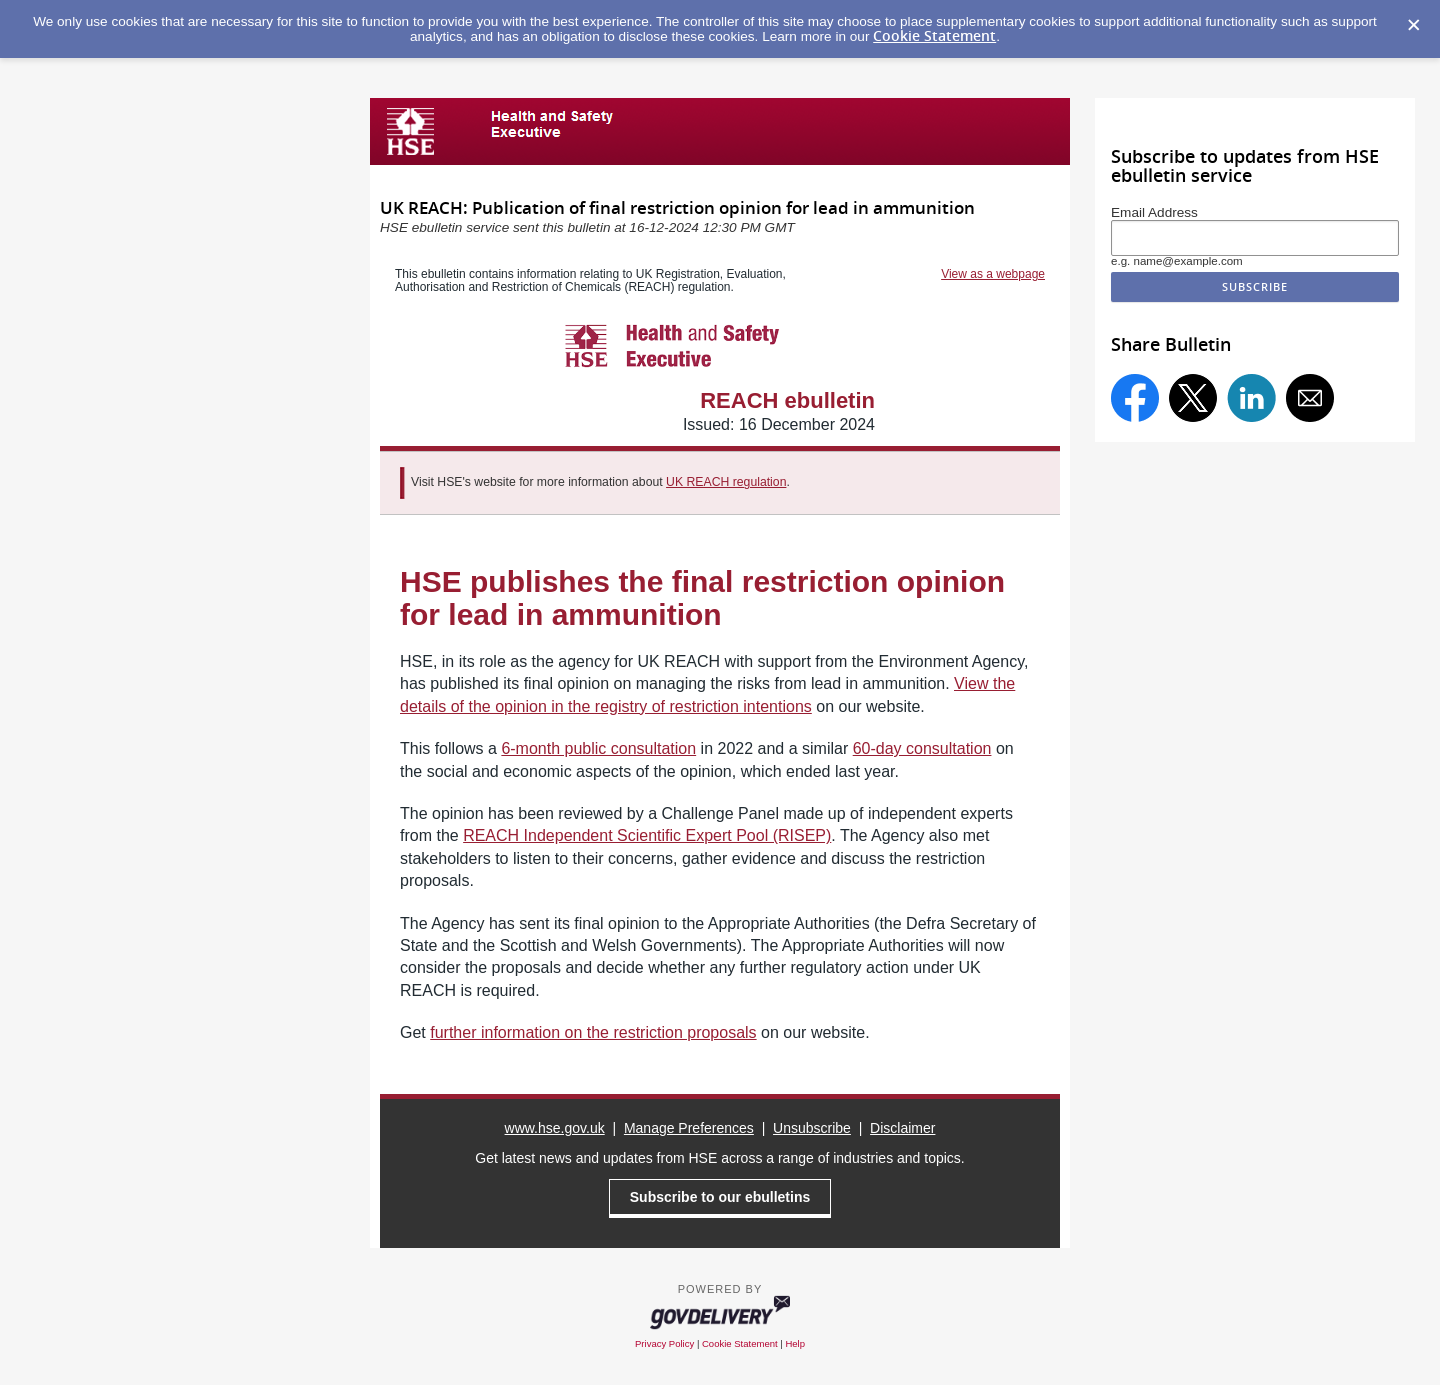 Image resolution: width=1440 pixels, height=1385 pixels. What do you see at coordinates (726, 482) in the screenshot?
I see `UK REACH regulation` at bounding box center [726, 482].